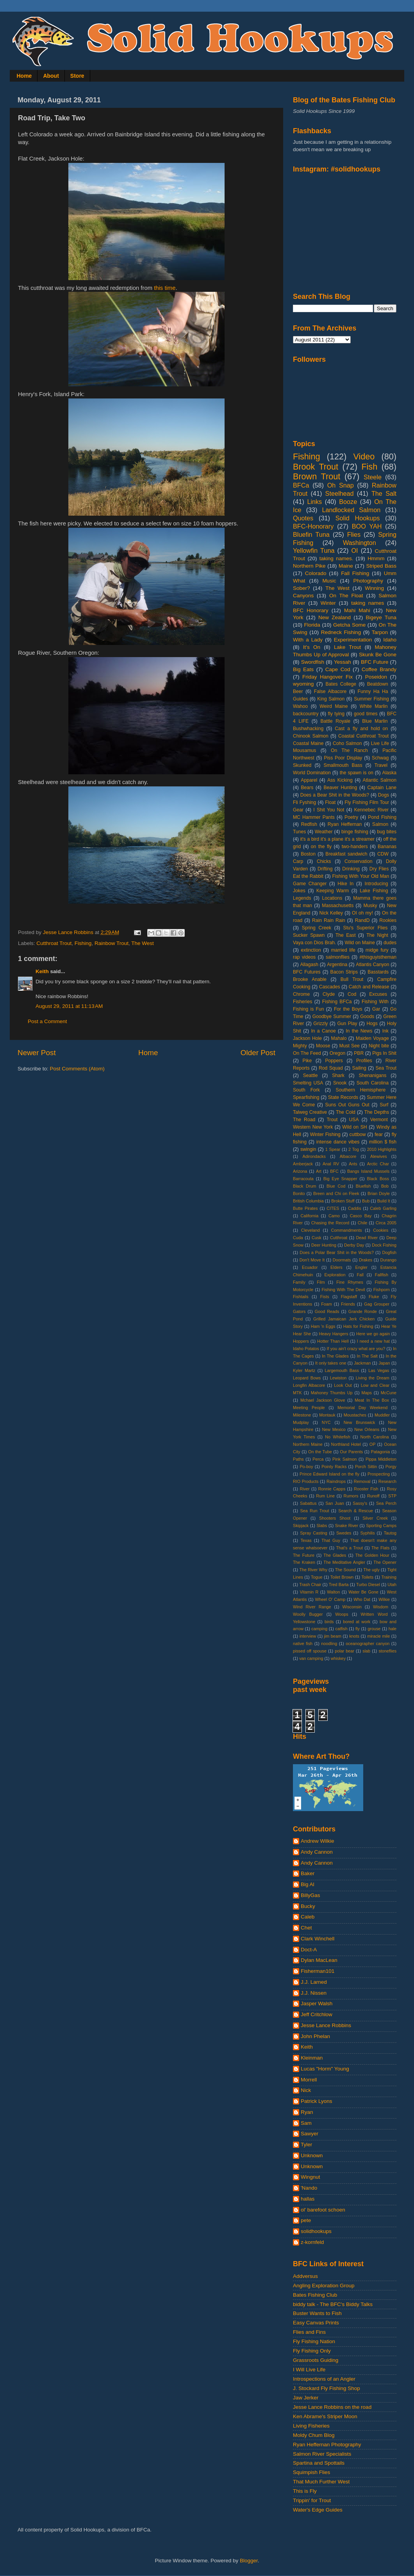 The width and height of the screenshot is (414, 2576). What do you see at coordinates (362, 1363) in the screenshot?
I see `Jackman` at bounding box center [362, 1363].